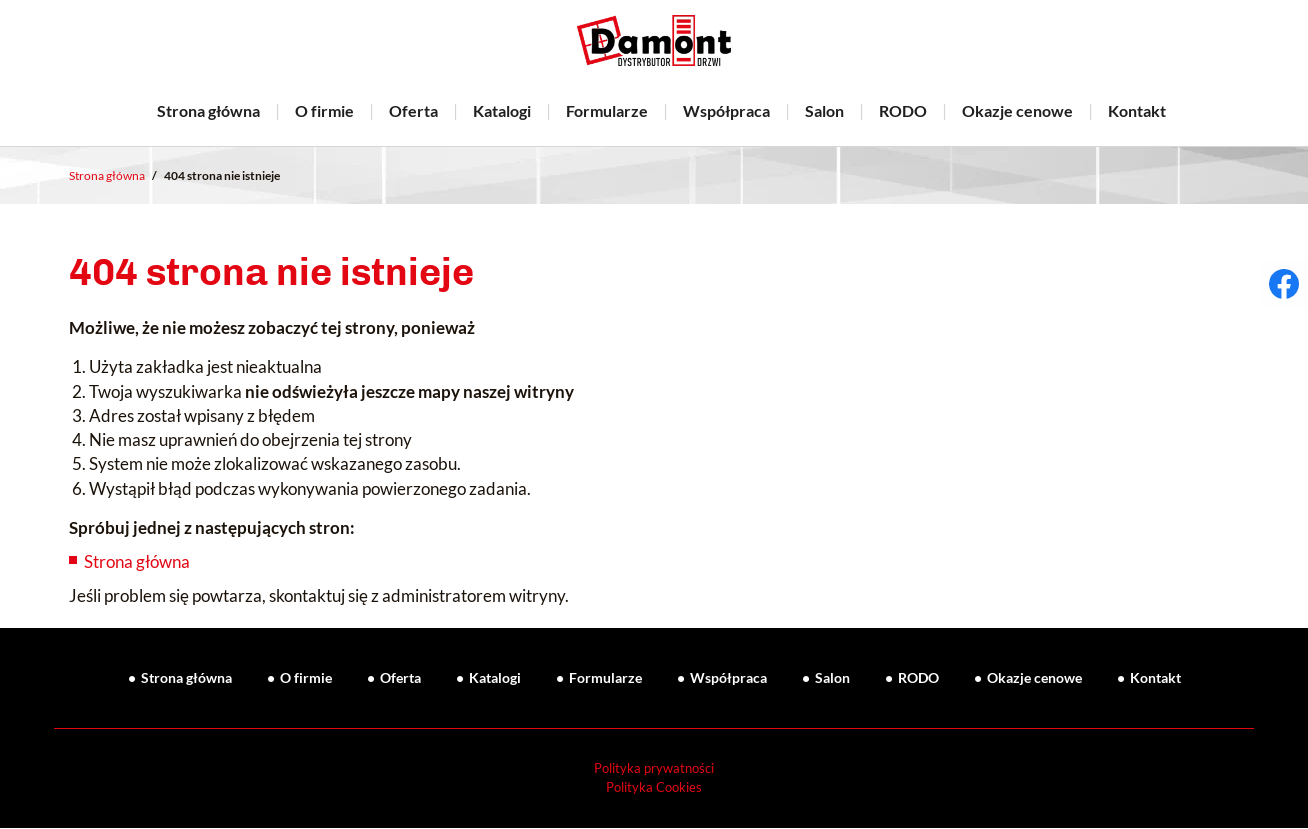 The height and width of the screenshot is (829, 1308). What do you see at coordinates (1017, 111) in the screenshot?
I see `Okazje cenowe` at bounding box center [1017, 111].